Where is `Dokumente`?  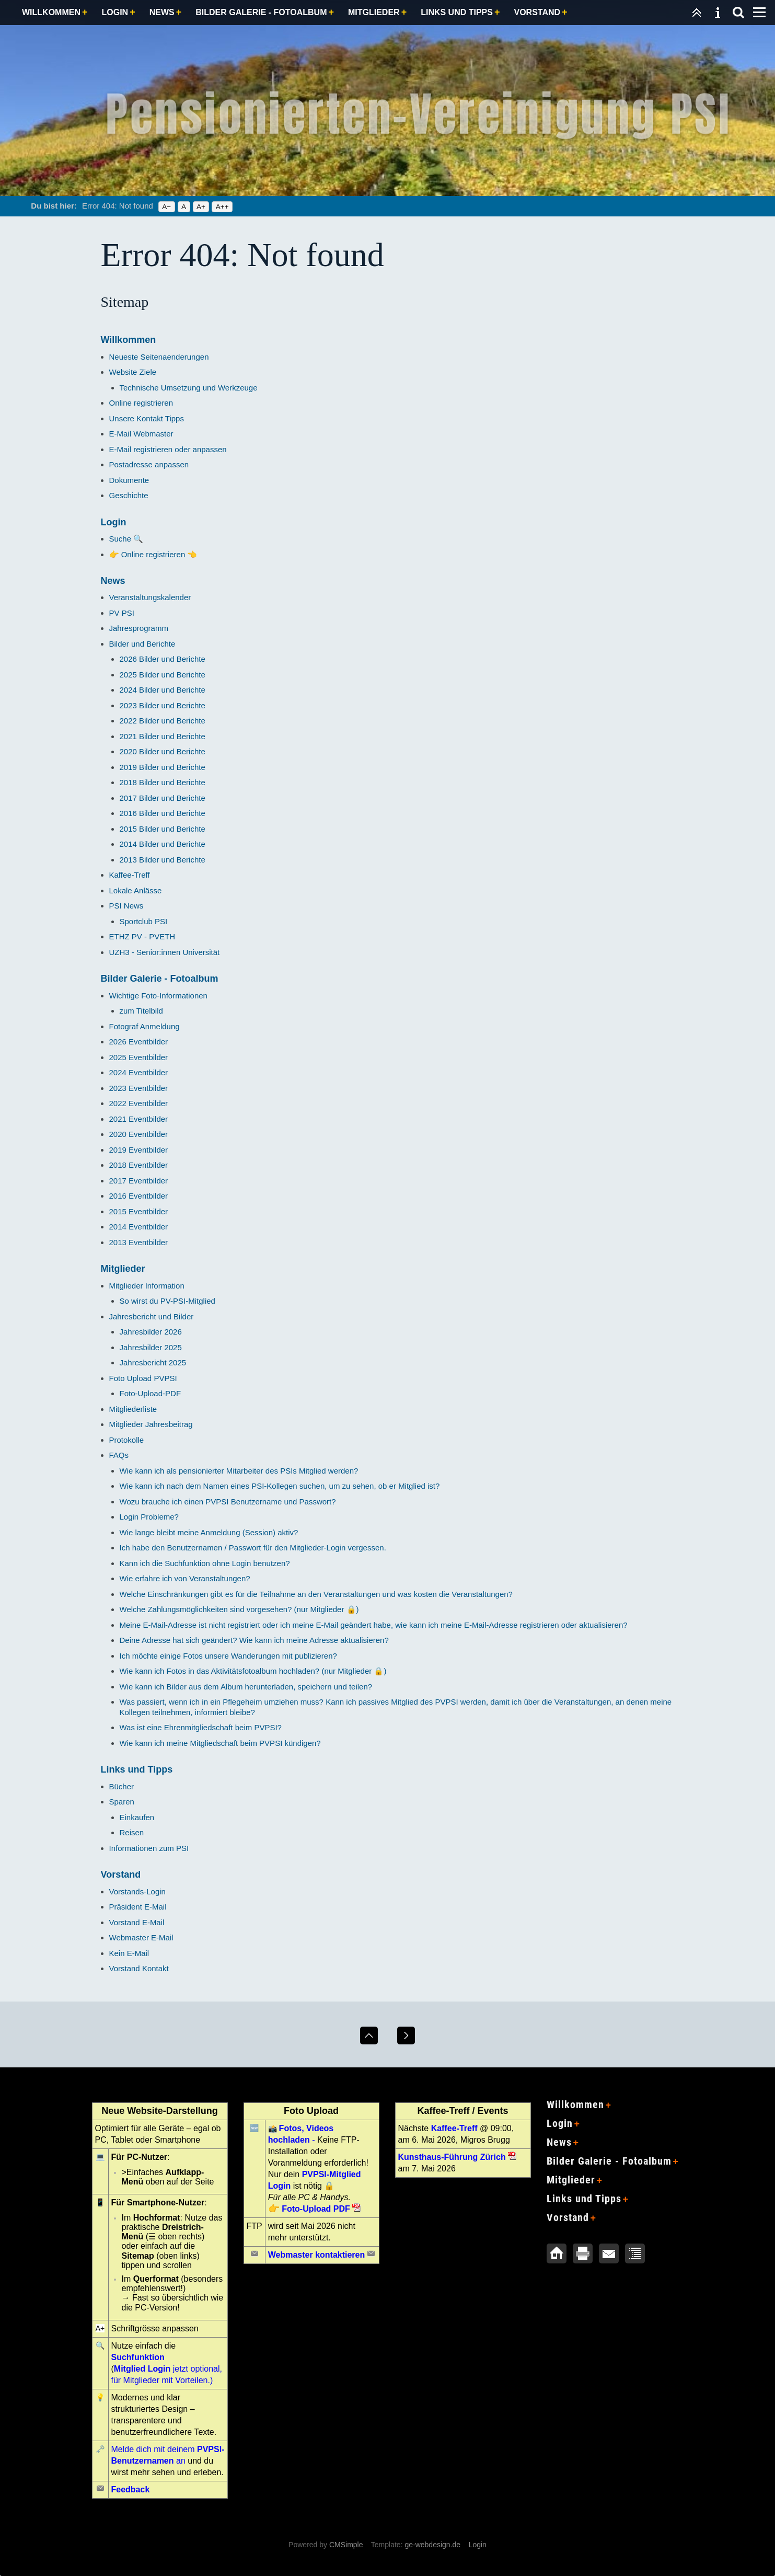
Dokumente is located at coordinates (129, 480).